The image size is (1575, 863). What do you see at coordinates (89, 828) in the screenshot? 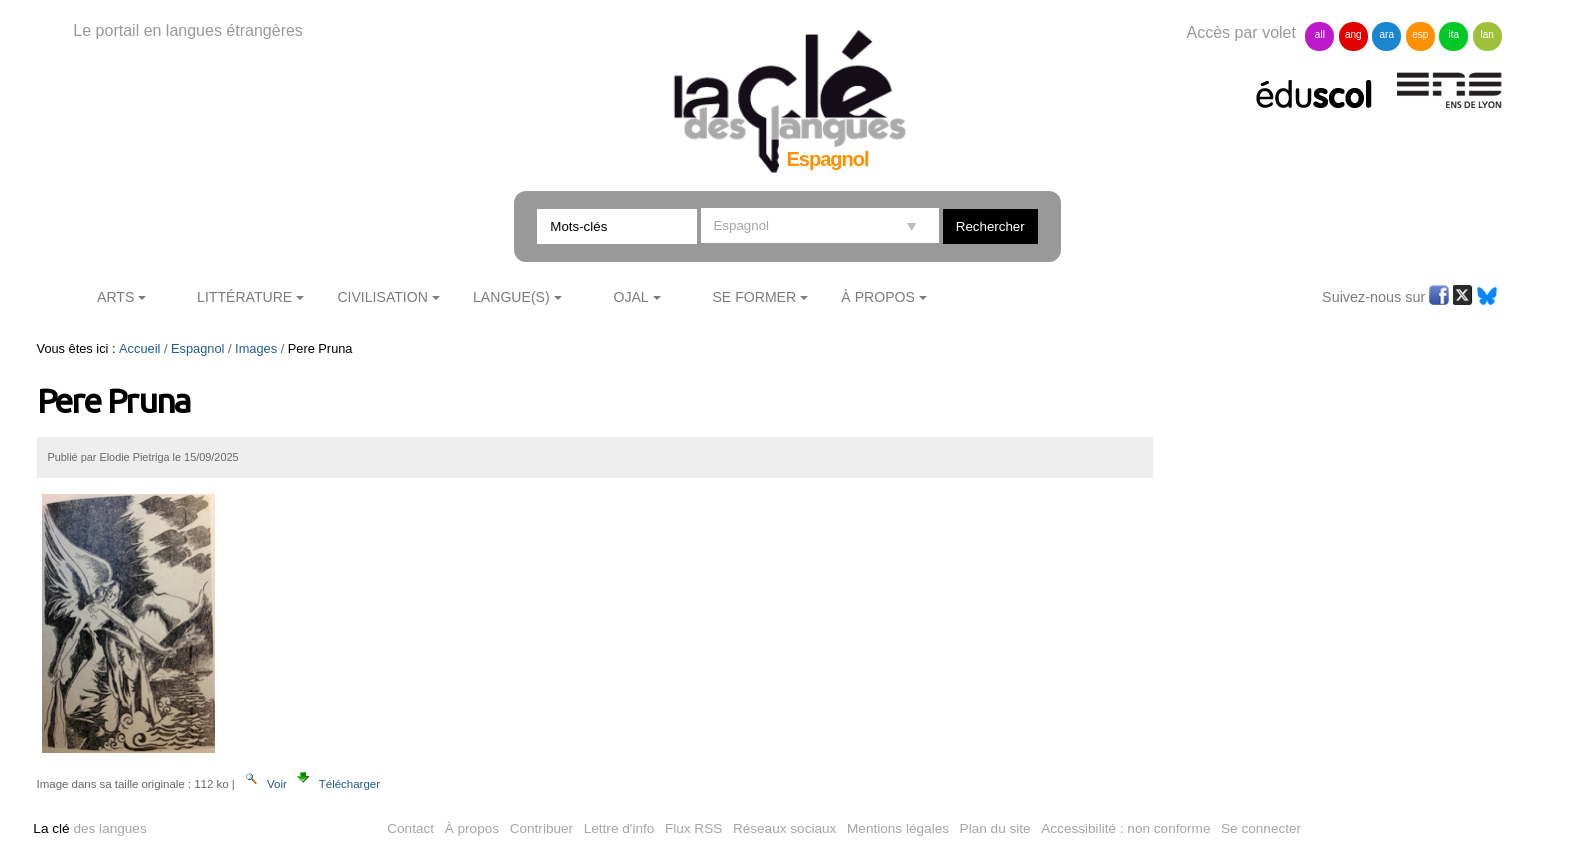
I see `des langues` at bounding box center [89, 828].